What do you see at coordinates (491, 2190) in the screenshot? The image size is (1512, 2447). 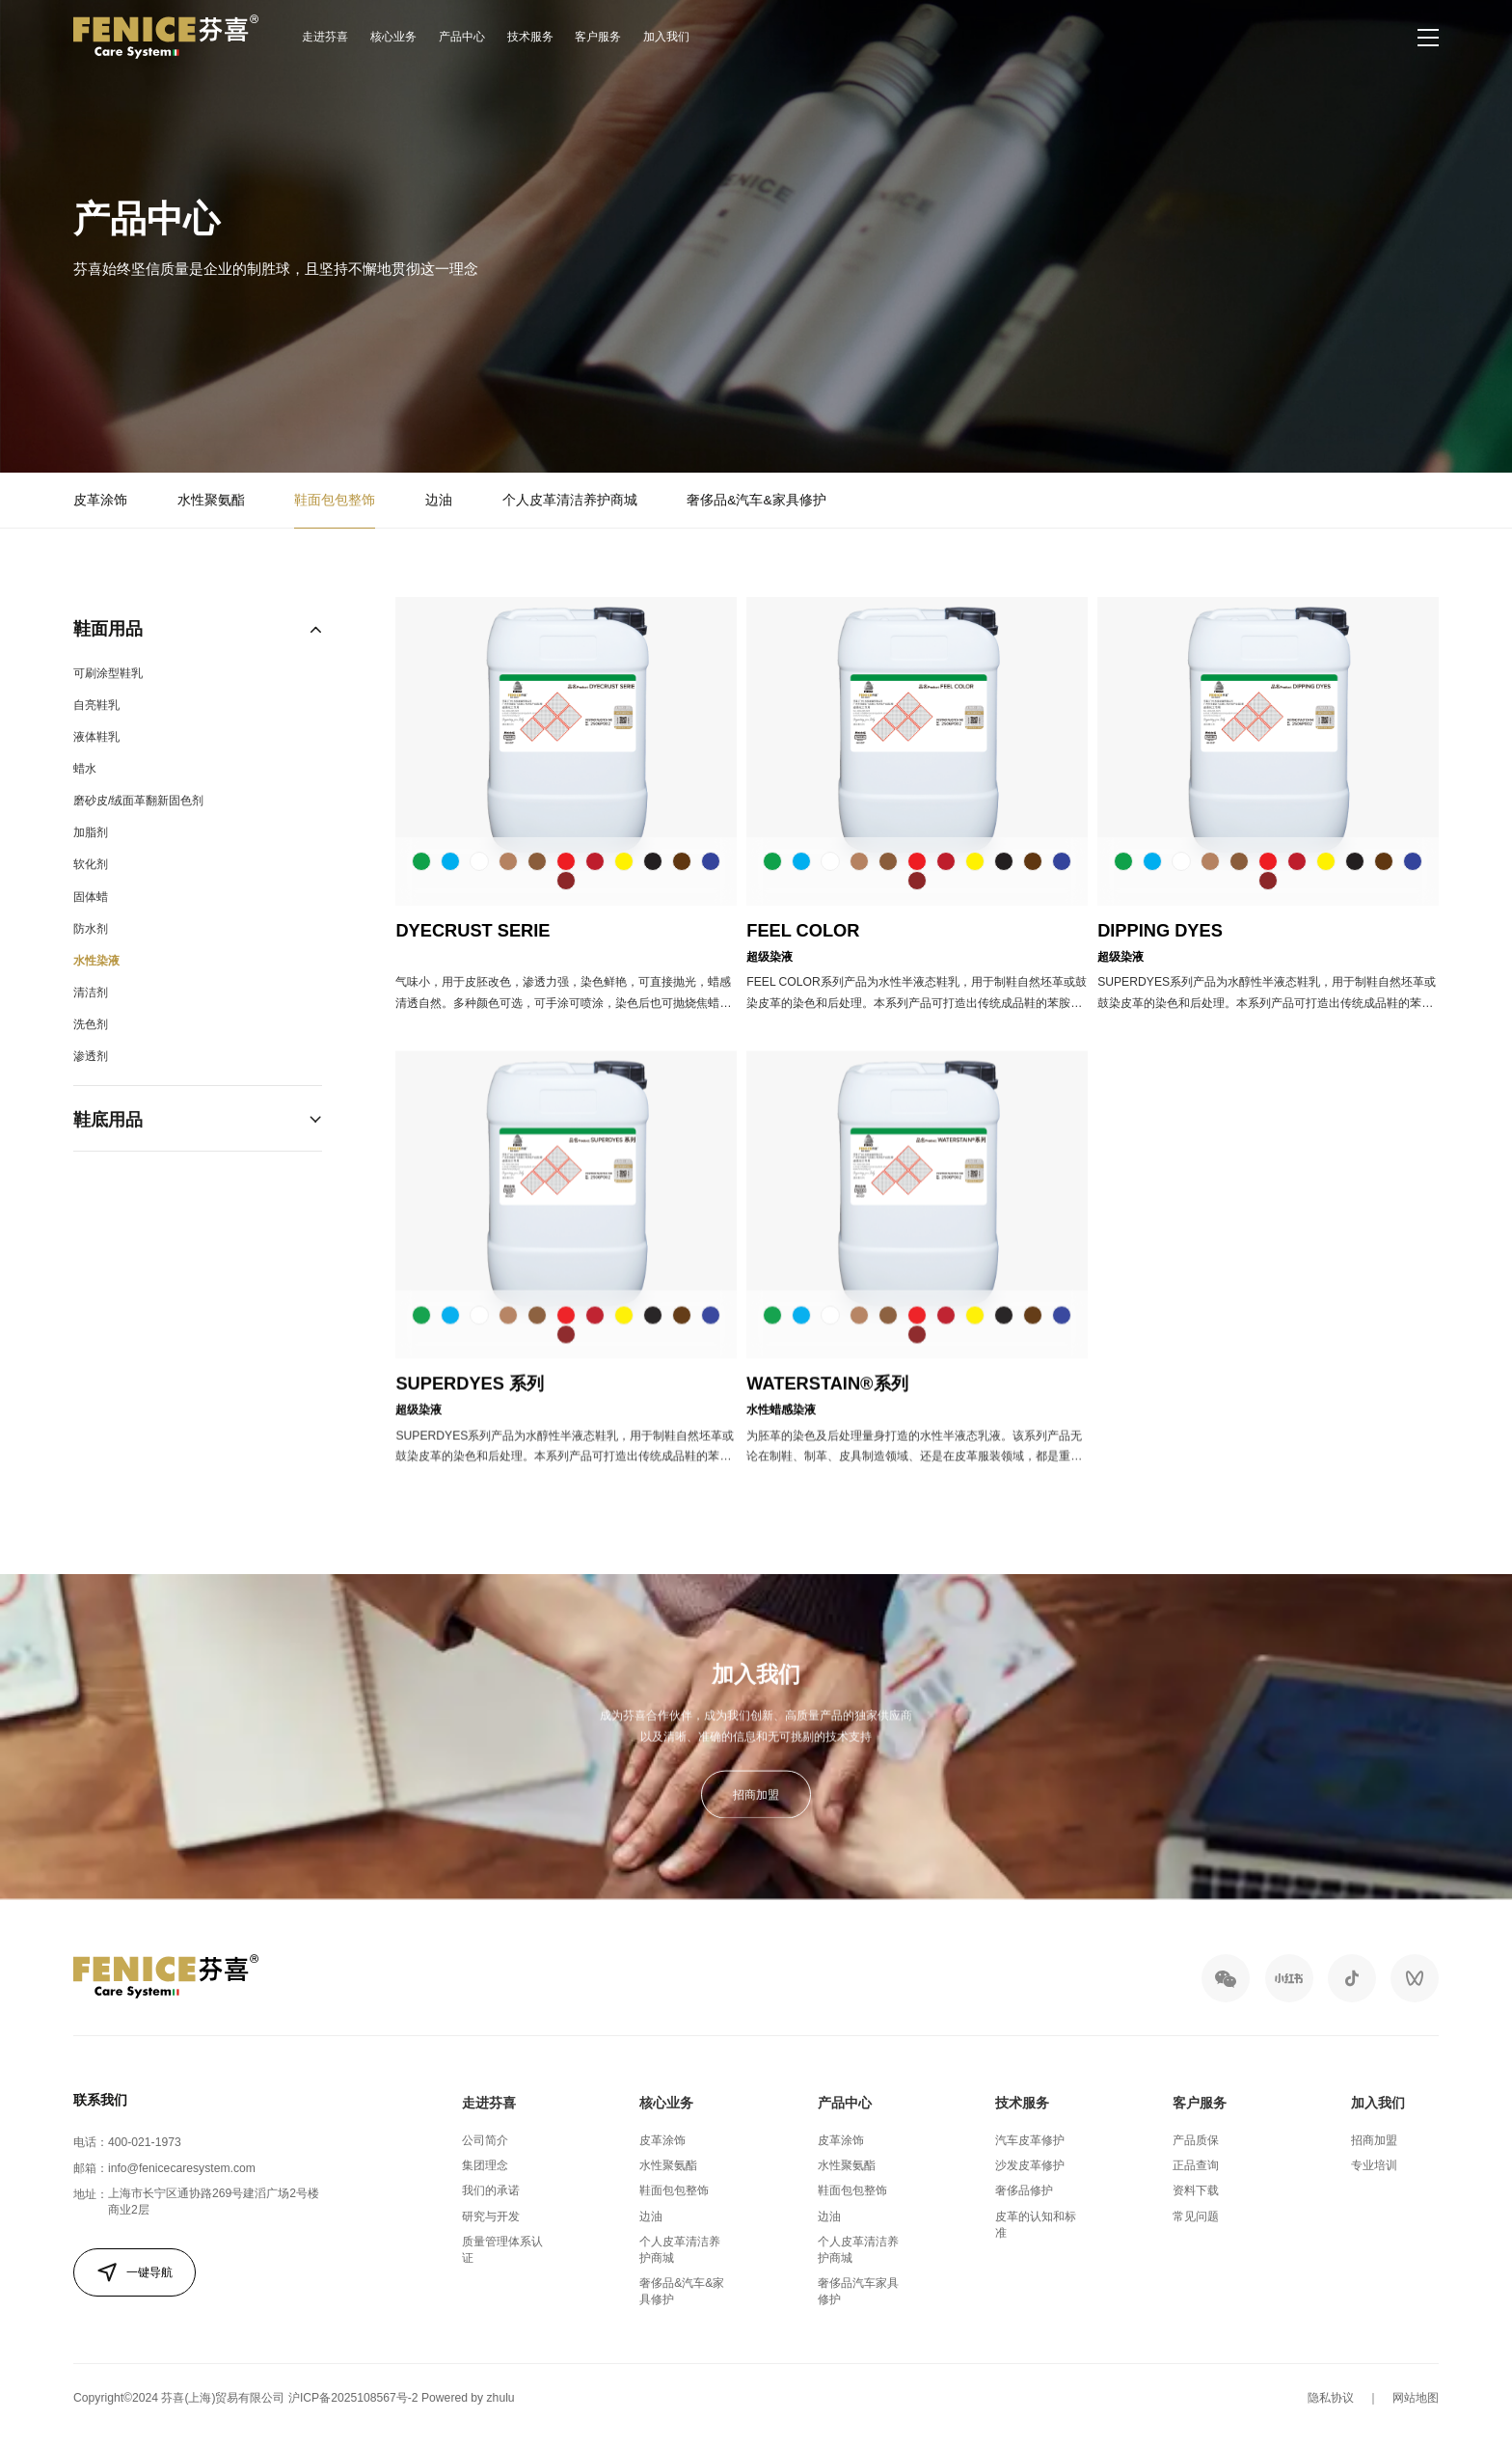 I see `我们的承诺` at bounding box center [491, 2190].